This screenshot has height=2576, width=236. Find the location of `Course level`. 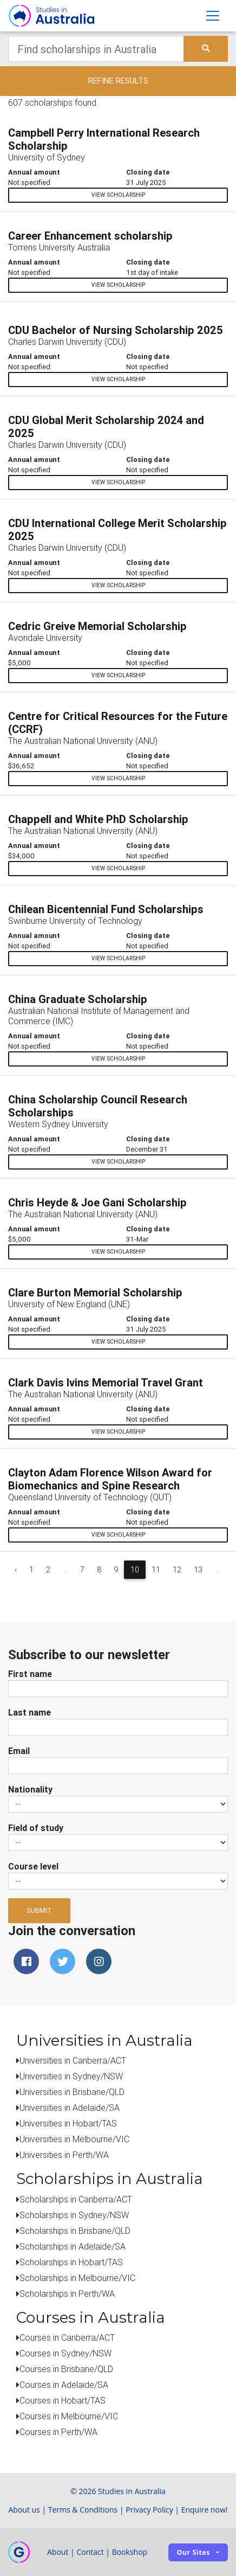

Course level is located at coordinates (33, 1866).